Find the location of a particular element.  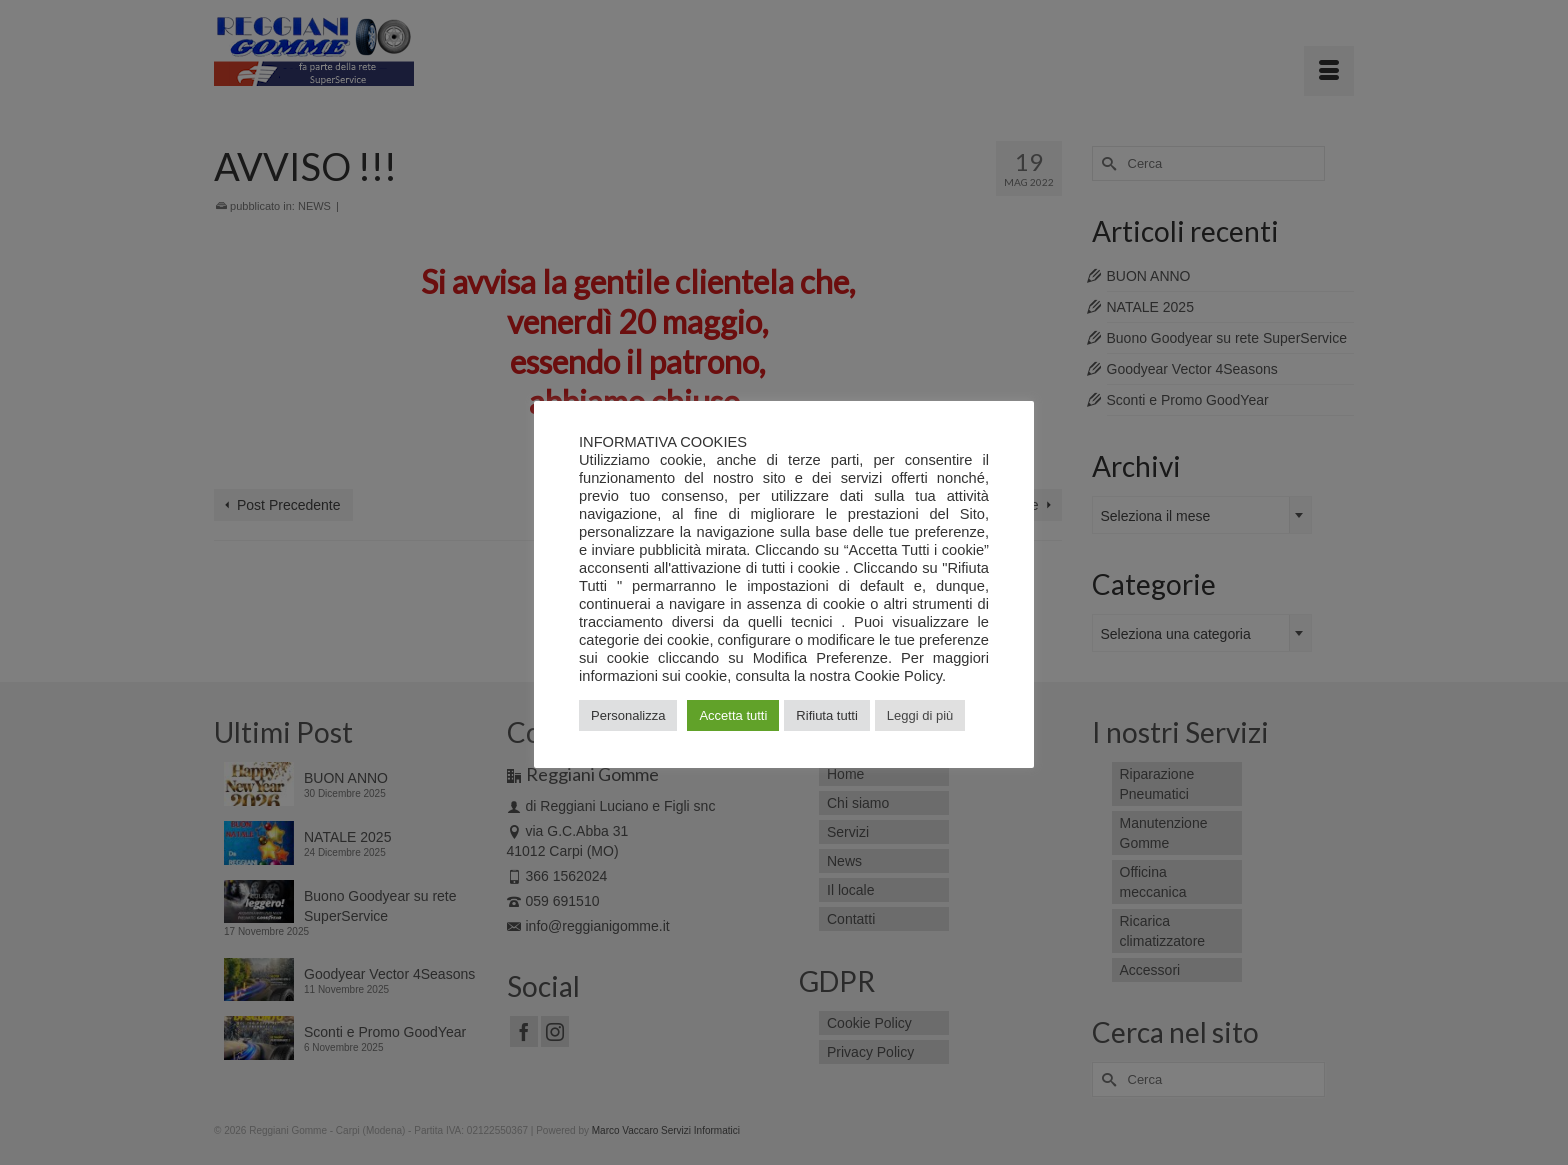

Accetta tutti [button] is located at coordinates (733, 715).